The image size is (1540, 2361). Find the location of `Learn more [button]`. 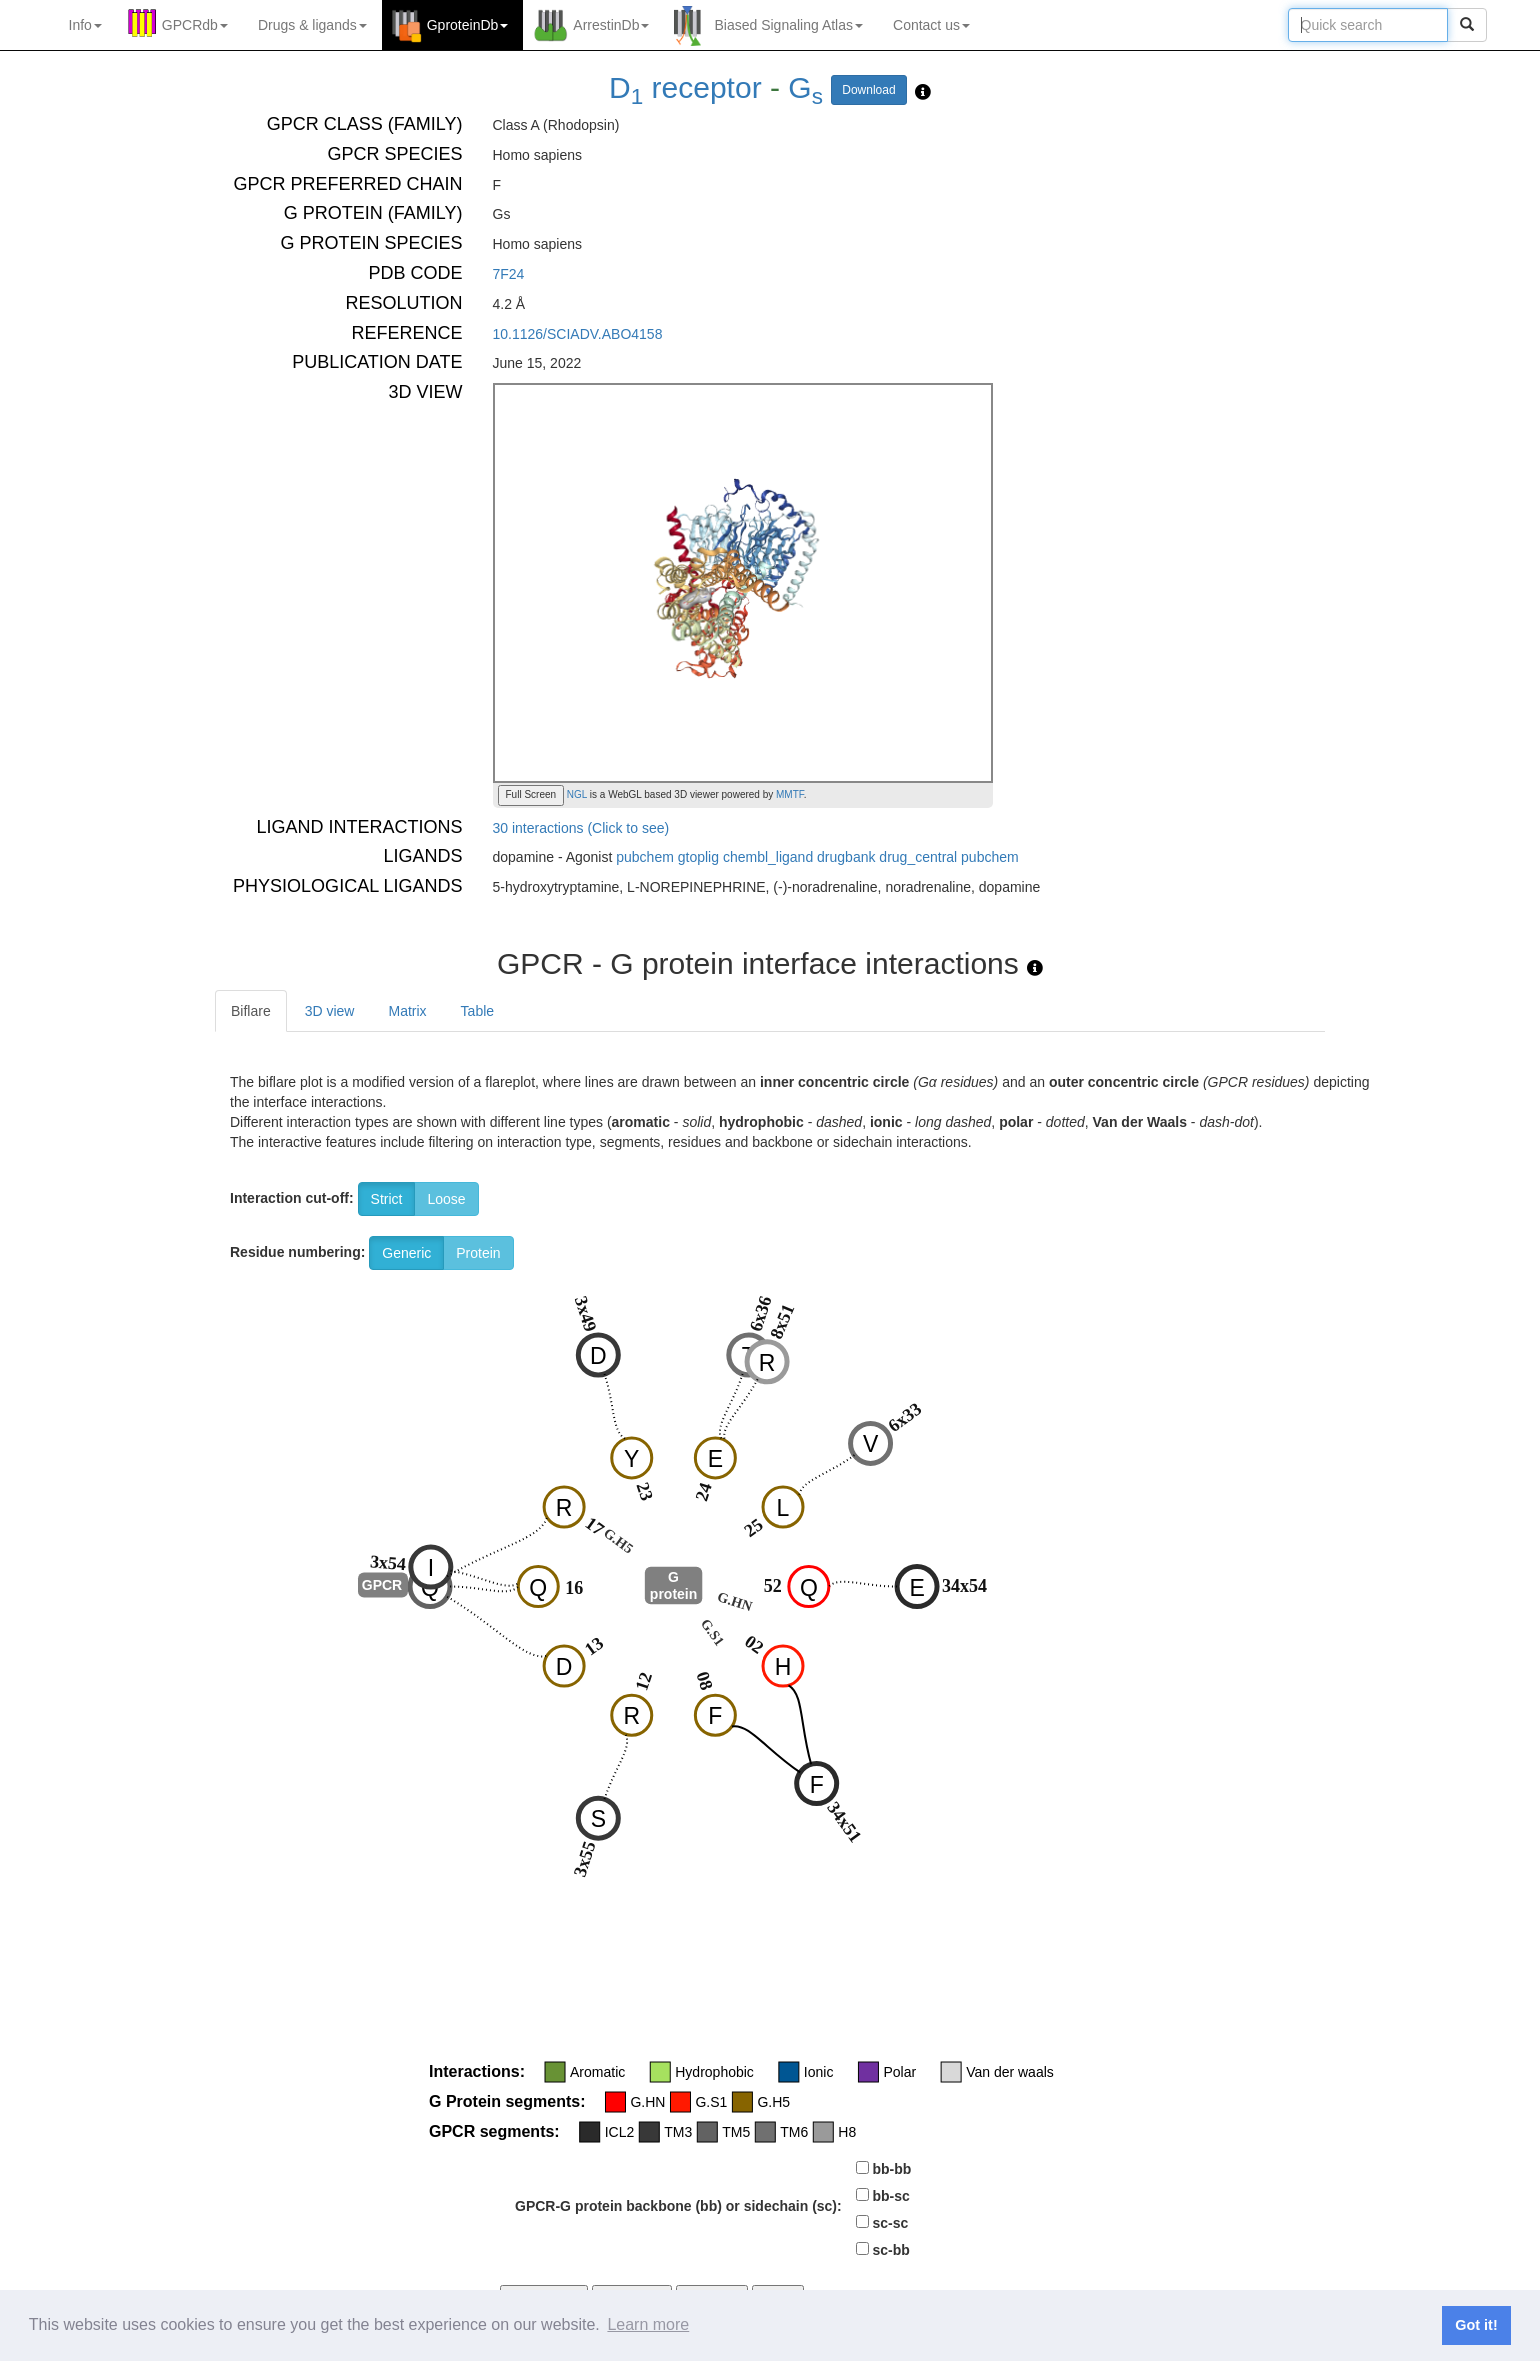

Learn more [button] is located at coordinates (648, 2324).